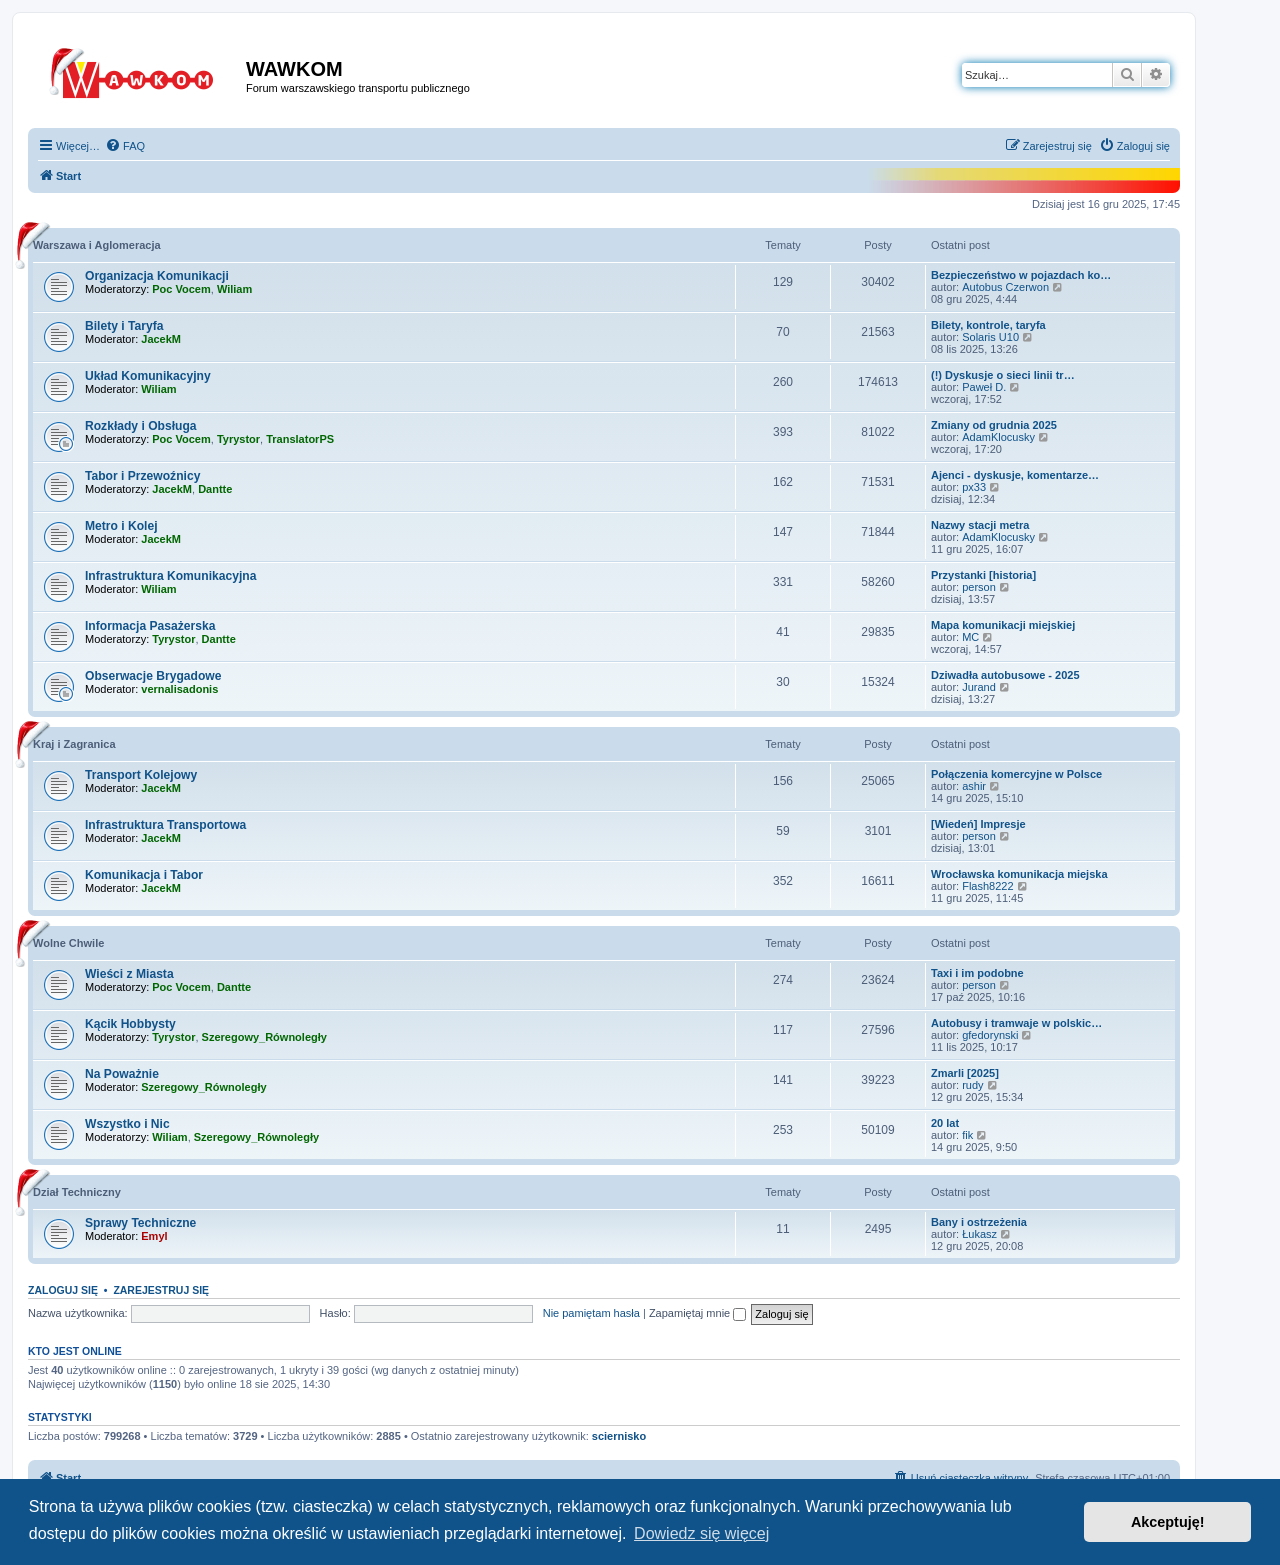 The width and height of the screenshot is (1280, 1565). What do you see at coordinates (130, 1024) in the screenshot?
I see `Kącik Hobbysty` at bounding box center [130, 1024].